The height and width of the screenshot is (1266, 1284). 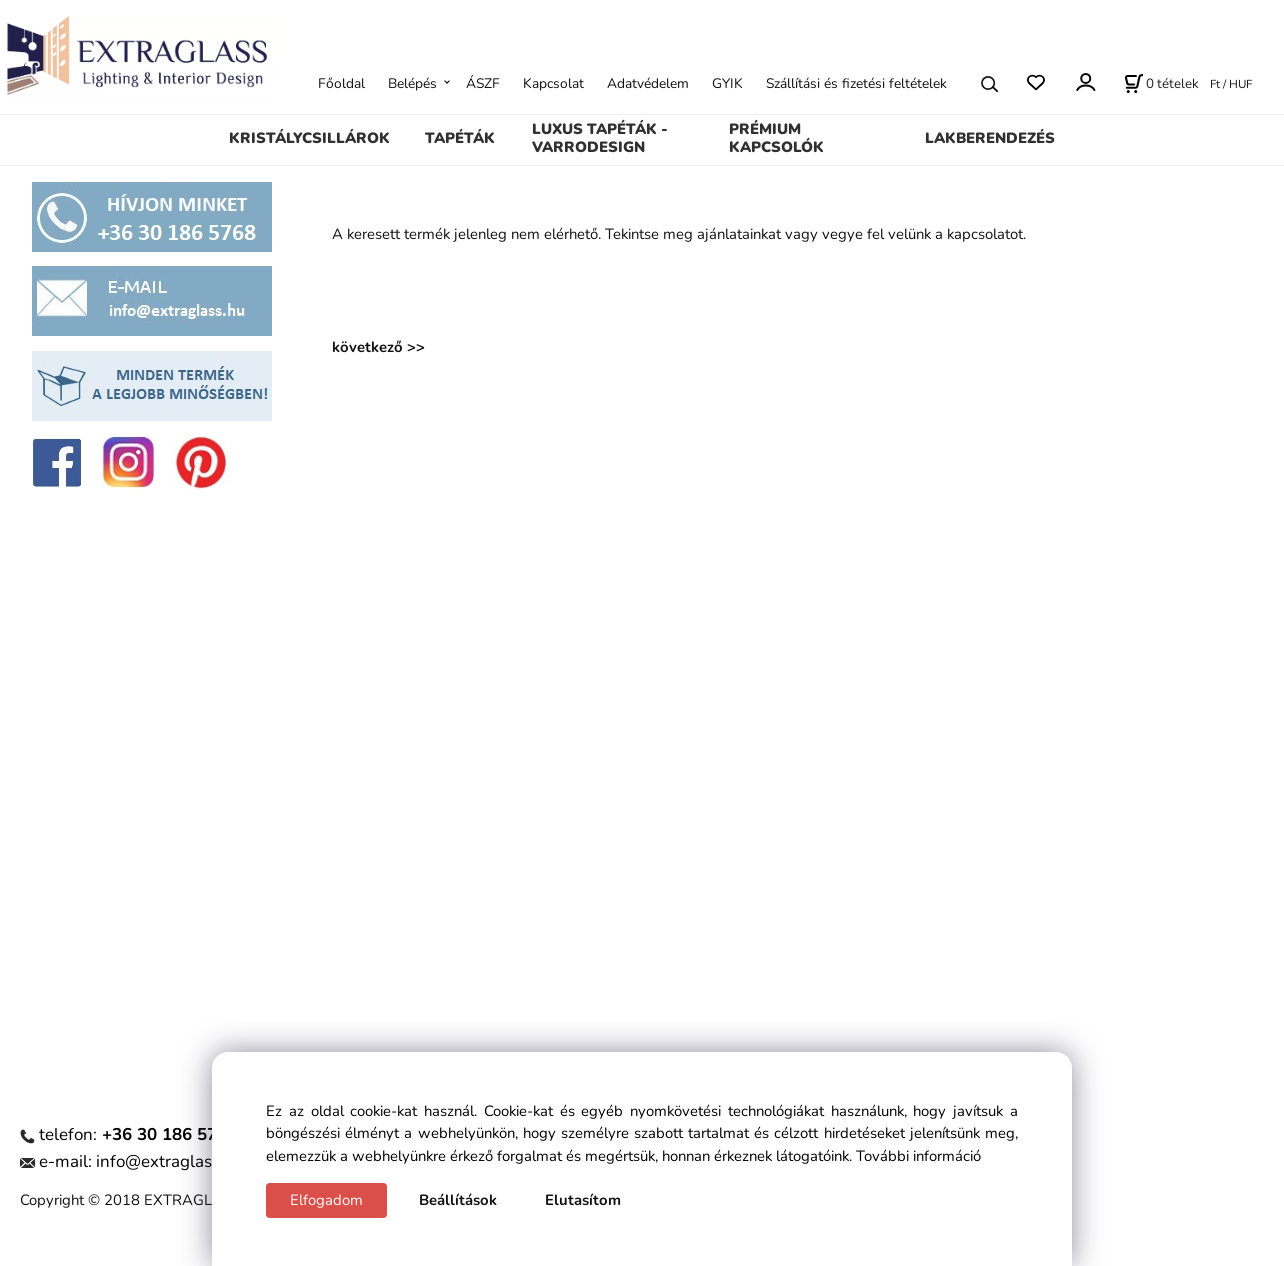 I want to click on LAKBERENDEZÉS, so click(x=990, y=138).